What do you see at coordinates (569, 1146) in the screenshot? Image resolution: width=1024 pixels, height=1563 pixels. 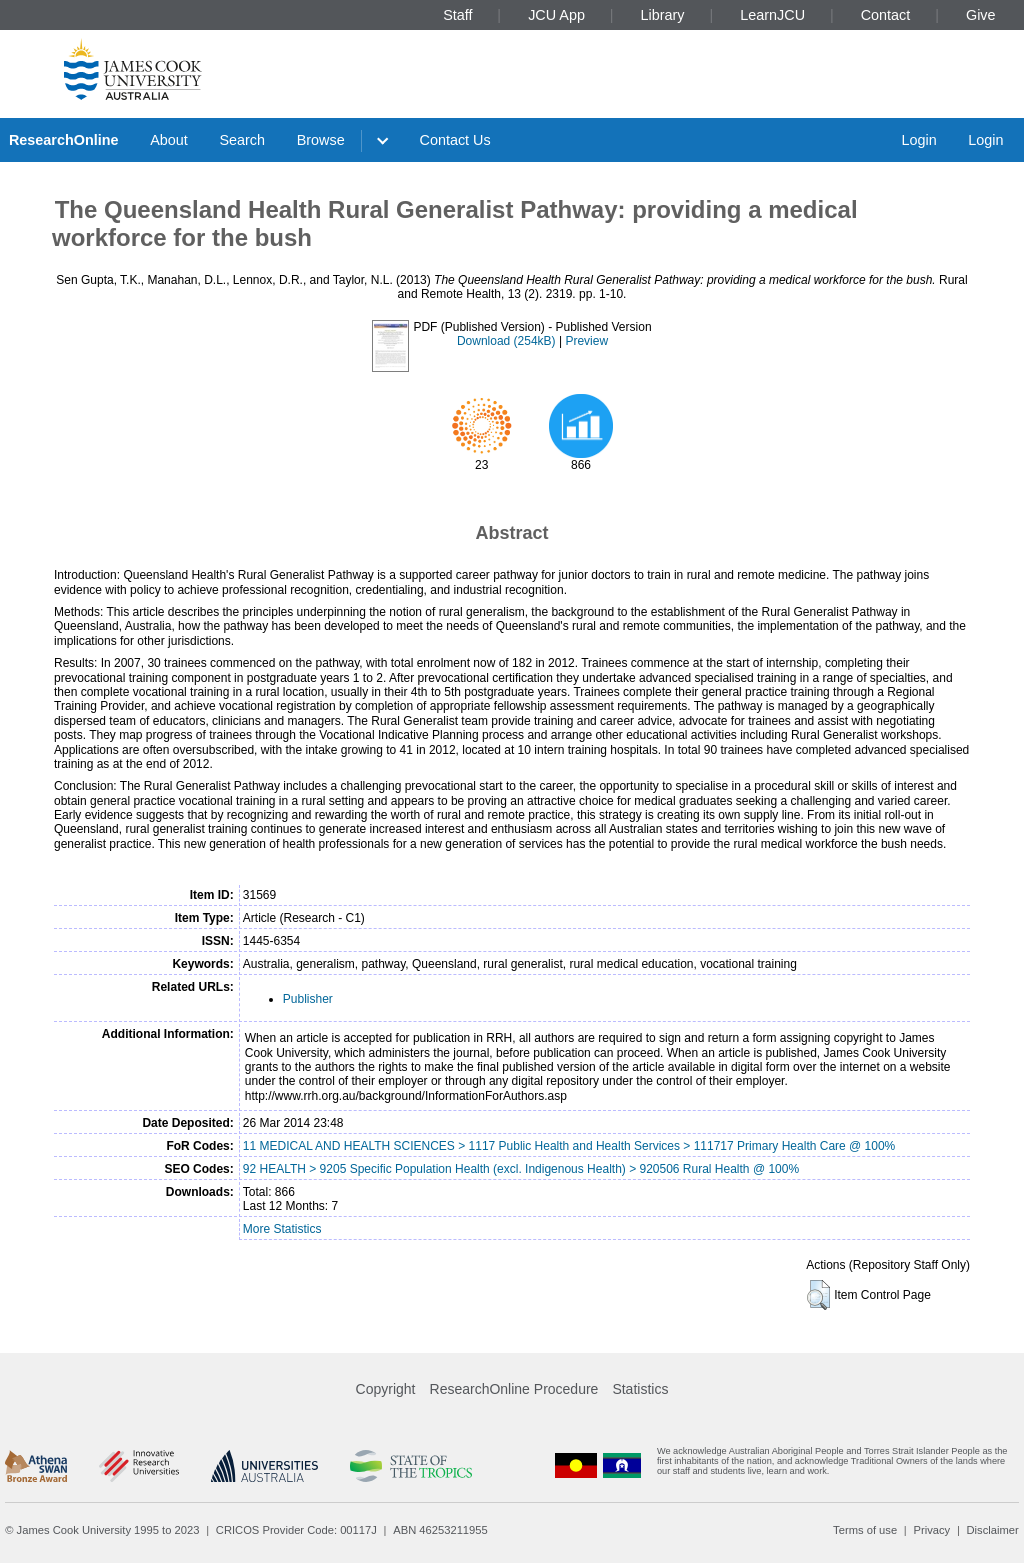 I see `11 MEDICAL AND HEALTH SCIENCES > 1117 Public Health and Health Services > 111717 Primary Health Care @ 100%` at bounding box center [569, 1146].